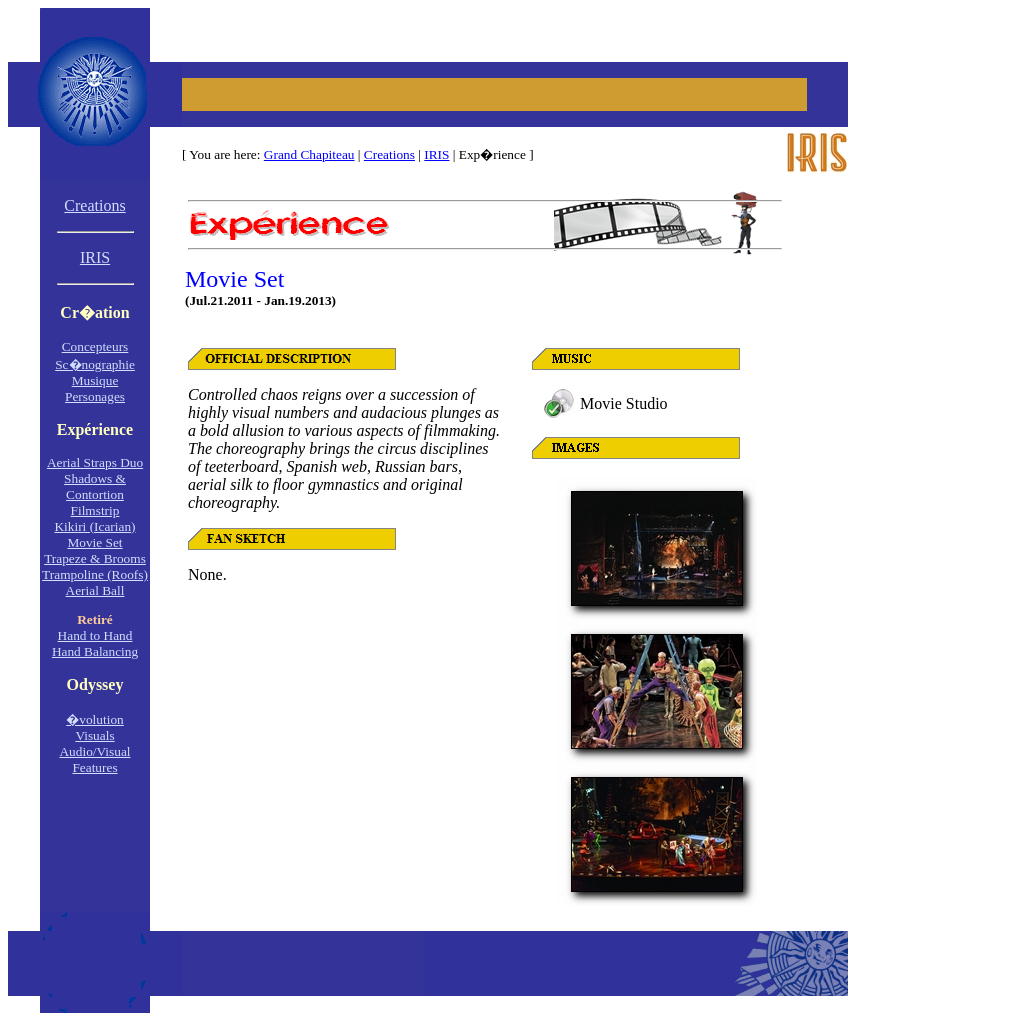 The image size is (1024, 1021). What do you see at coordinates (436, 154) in the screenshot?
I see `IRIS` at bounding box center [436, 154].